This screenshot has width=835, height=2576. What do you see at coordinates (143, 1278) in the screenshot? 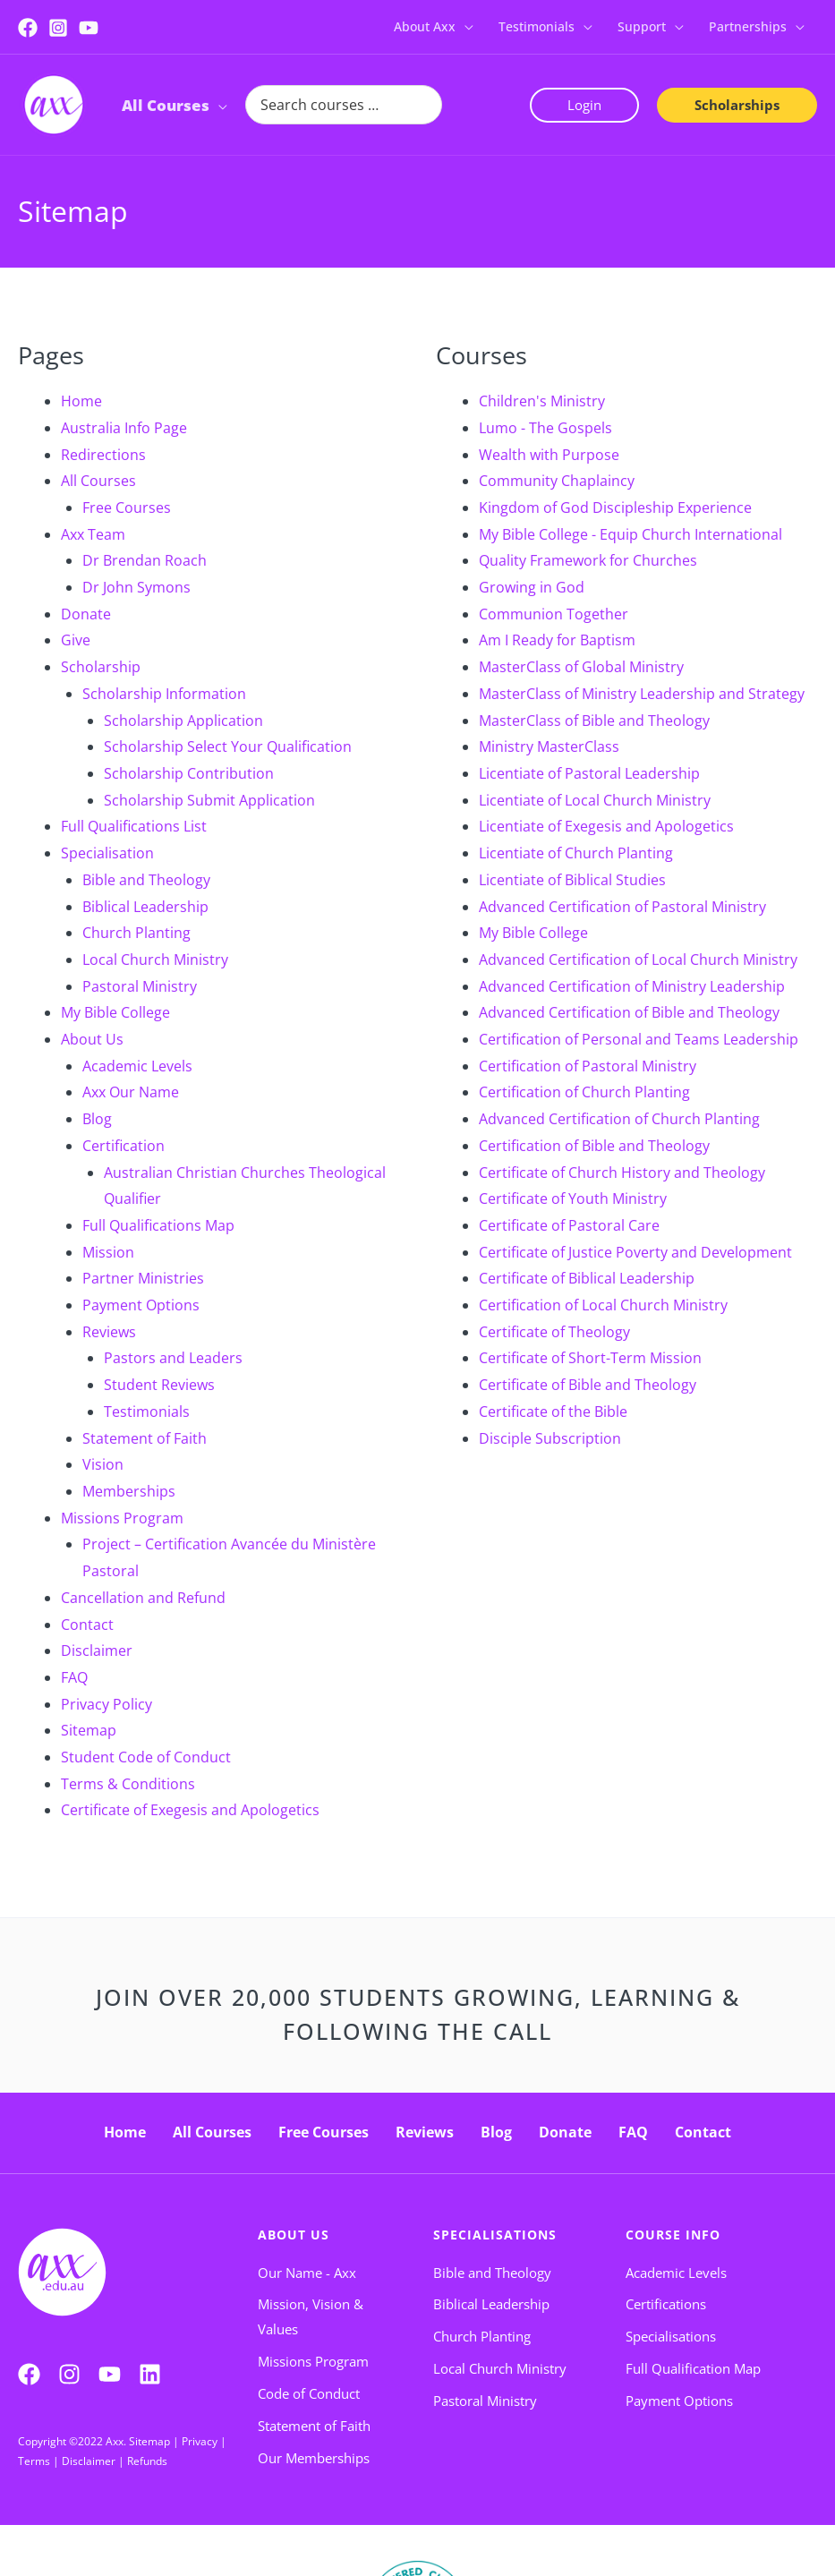
I see `Partner Ministries` at bounding box center [143, 1278].